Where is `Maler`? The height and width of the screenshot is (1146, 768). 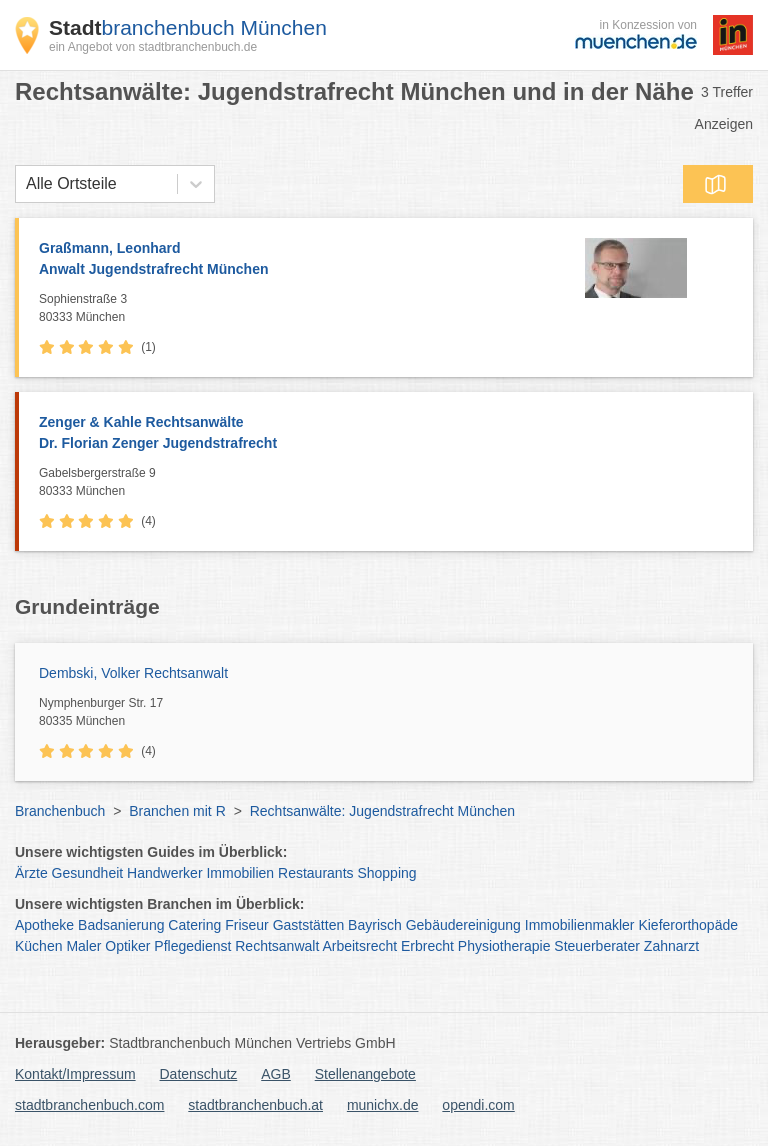 Maler is located at coordinates (83, 946).